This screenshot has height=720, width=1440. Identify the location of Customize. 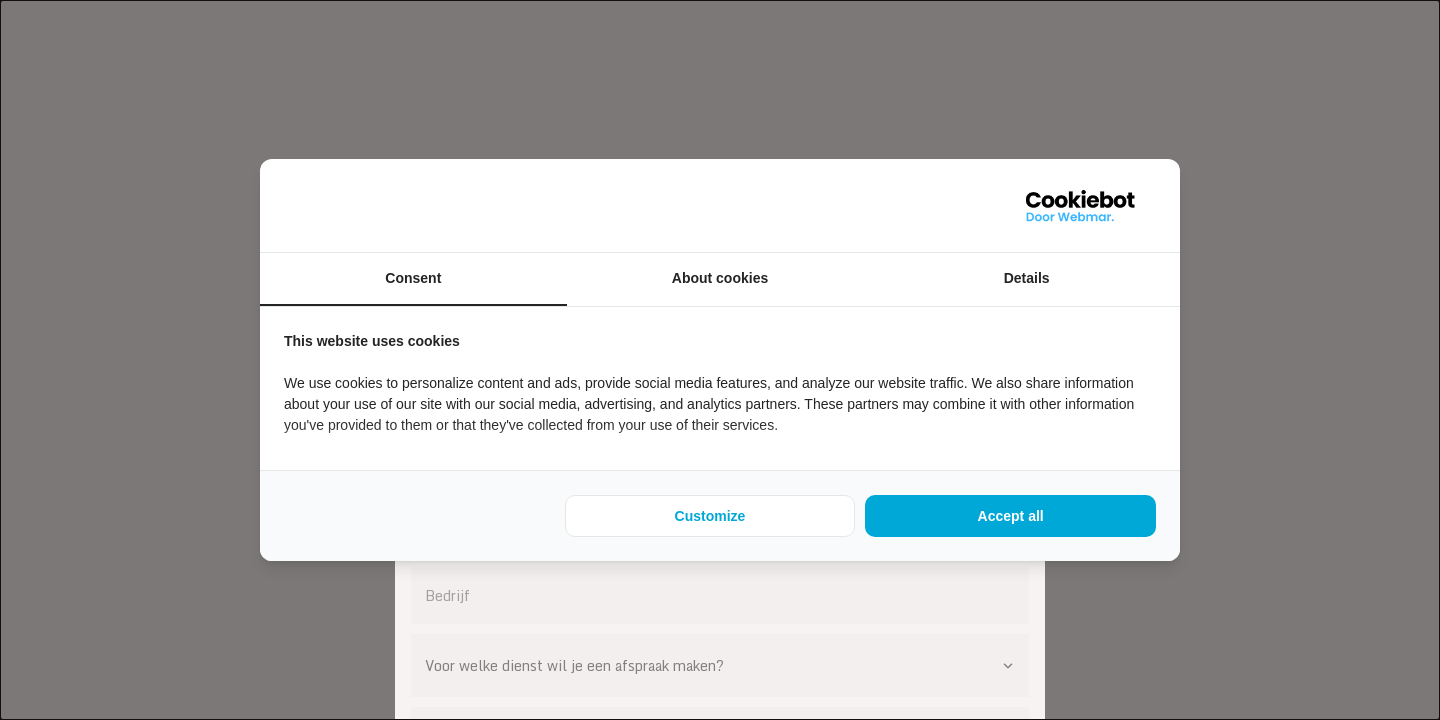
(710, 516).